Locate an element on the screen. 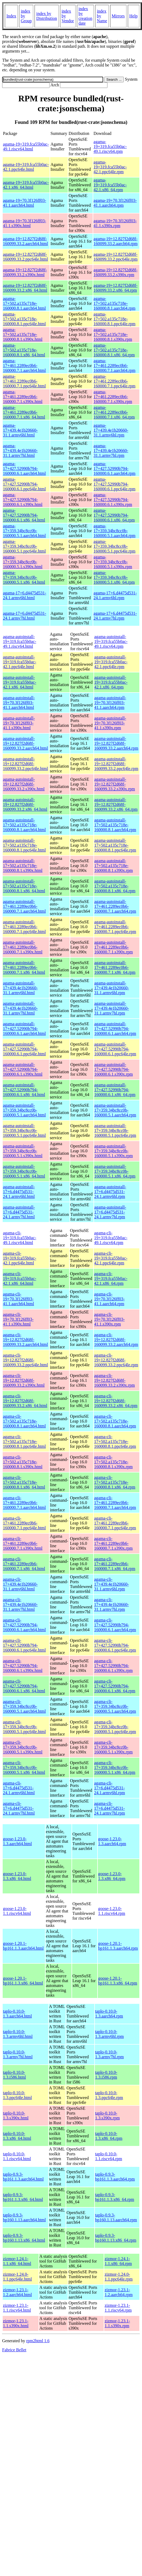 The width and height of the screenshot is (142, 2576). zizmor-1.23.1-1.1.riscv64.rpm is located at coordinates (118, 2307).